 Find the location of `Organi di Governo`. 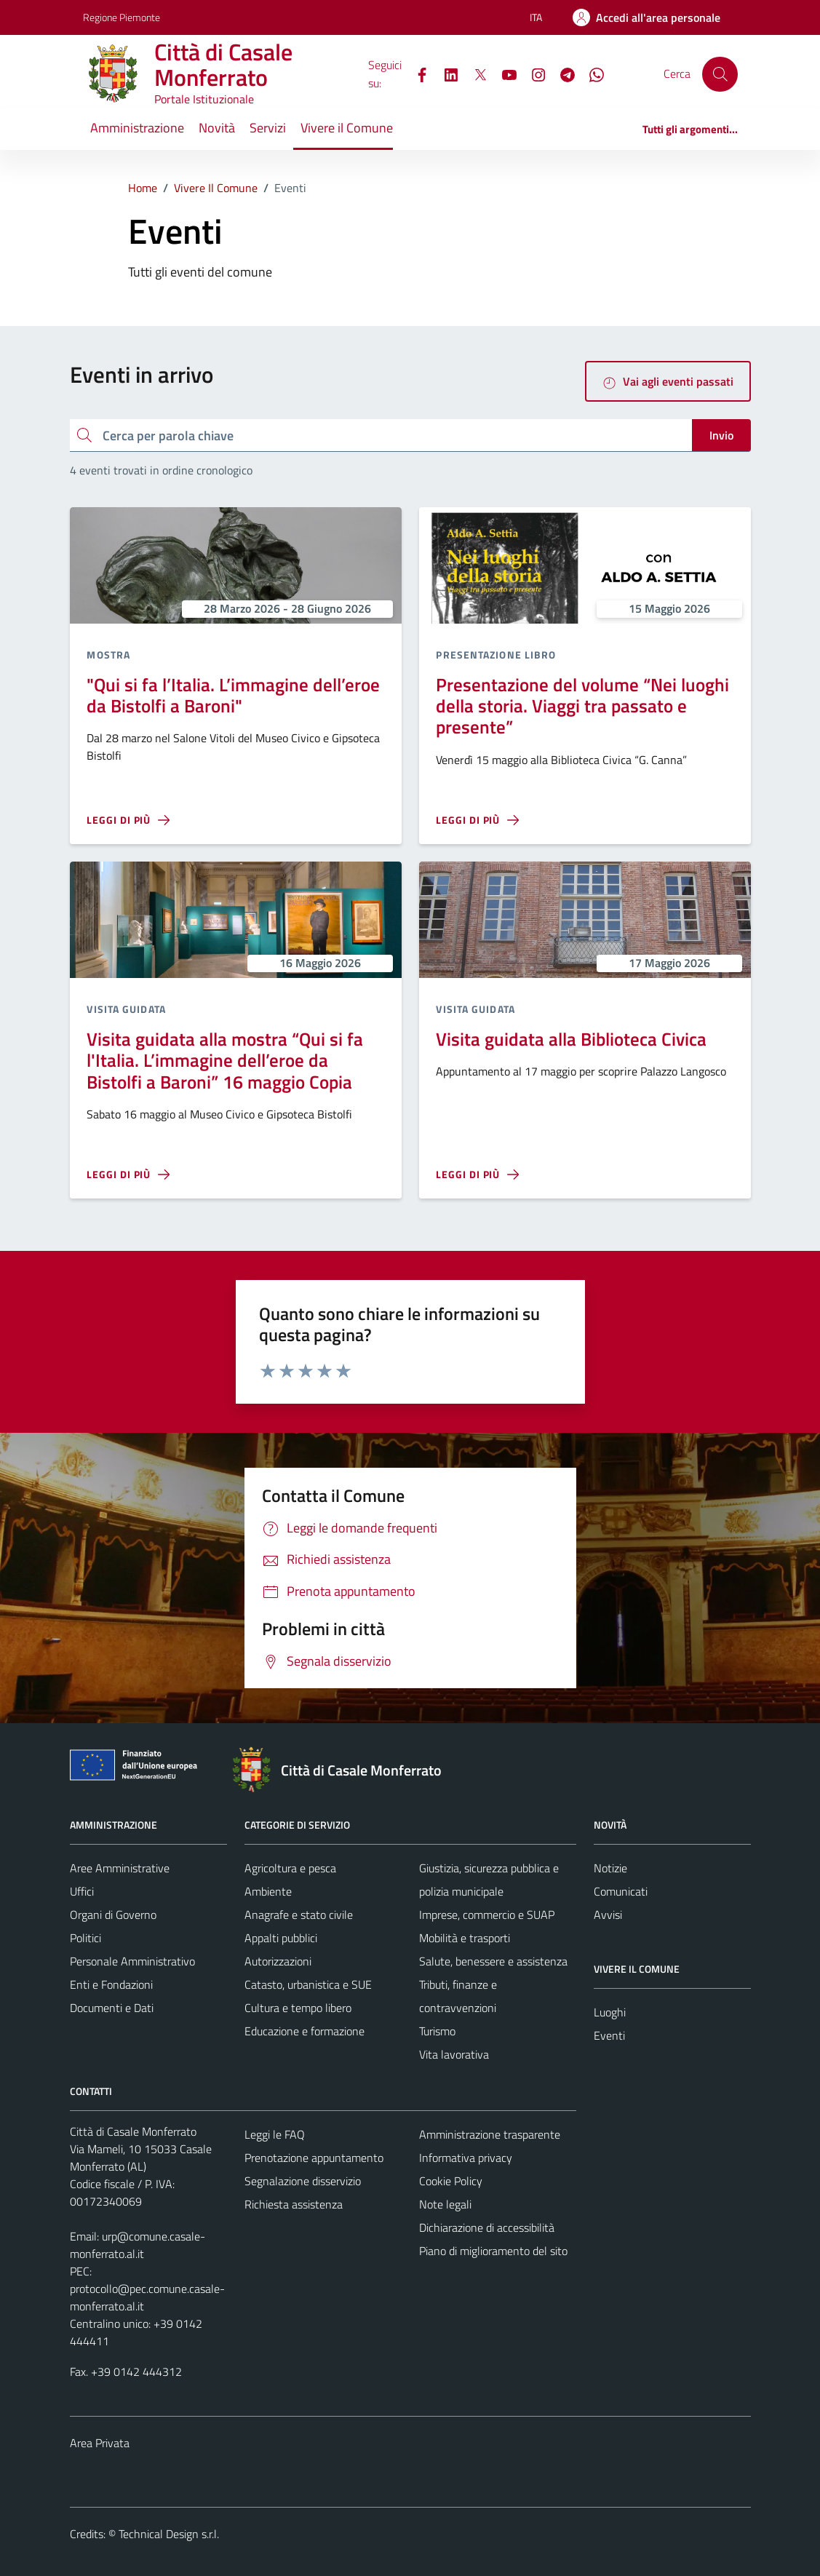

Organi di Governo is located at coordinates (113, 1914).